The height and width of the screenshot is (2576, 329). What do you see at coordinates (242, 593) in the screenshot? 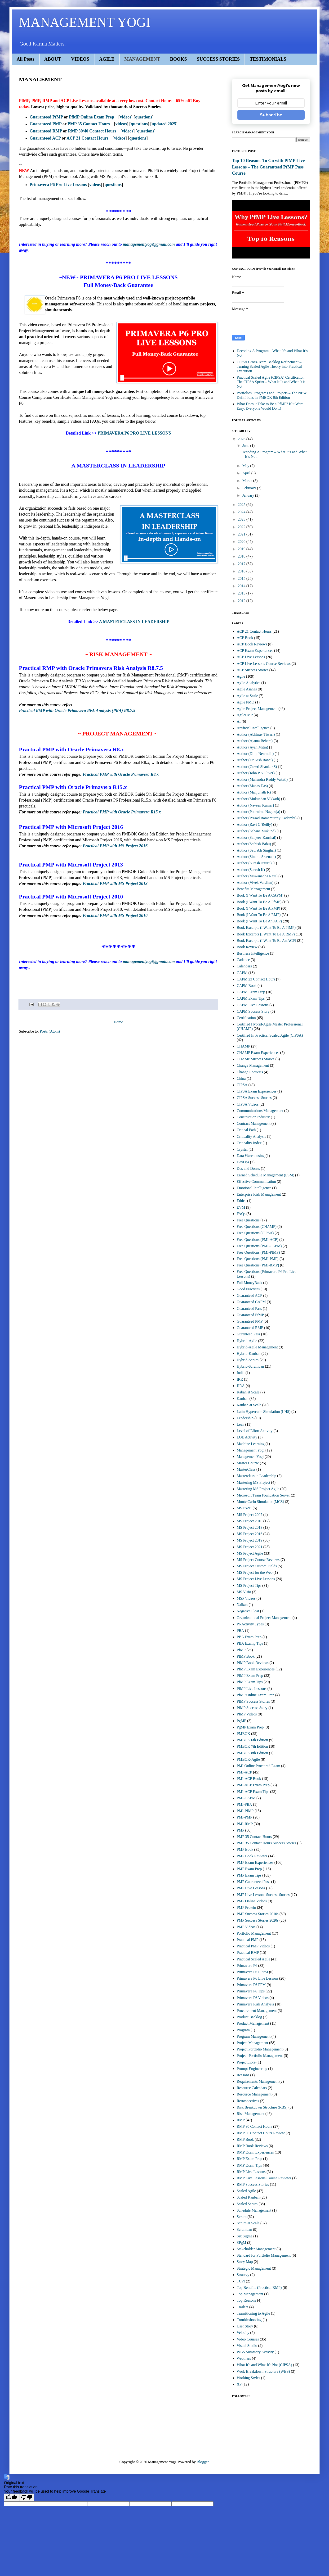
I see `2013` at bounding box center [242, 593].